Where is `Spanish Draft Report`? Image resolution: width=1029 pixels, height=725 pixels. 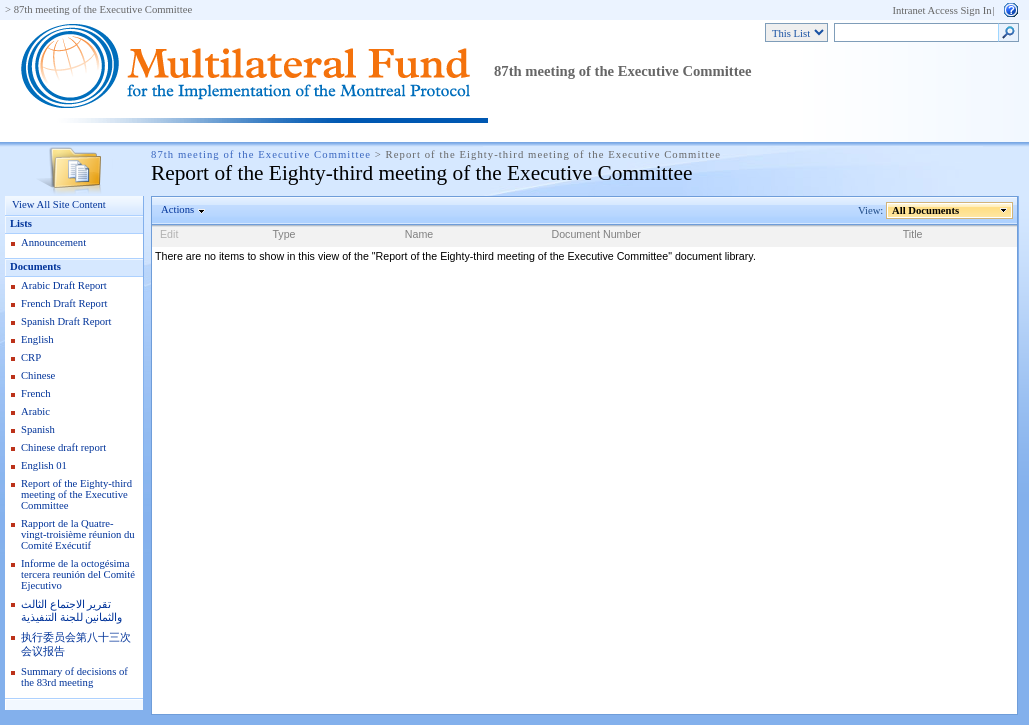 Spanish Draft Report is located at coordinates (66, 321).